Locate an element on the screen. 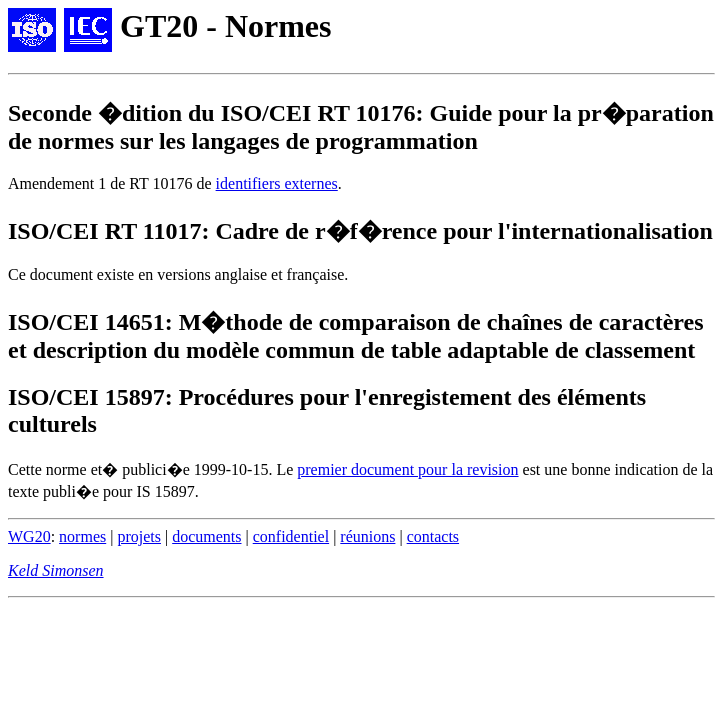 The height and width of the screenshot is (720, 723). Keld Simonsen is located at coordinates (56, 570).